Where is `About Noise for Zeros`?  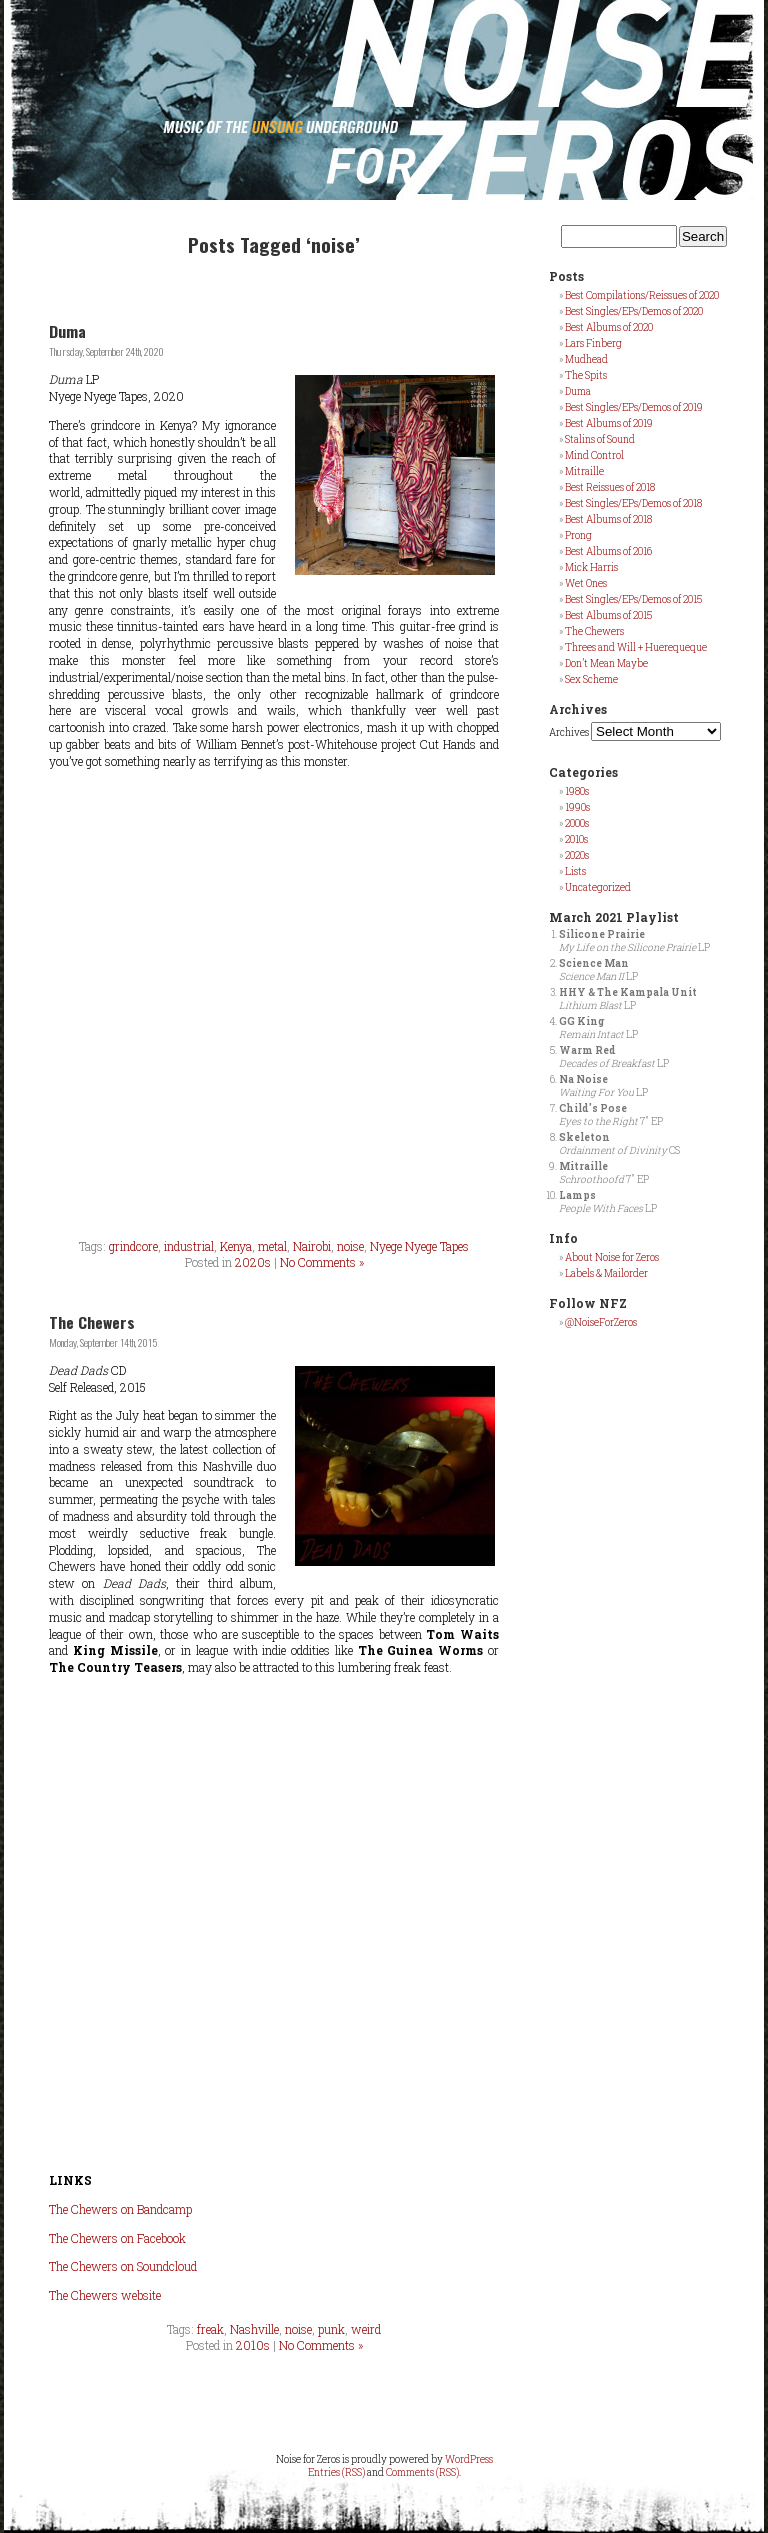 About Noise for Zeros is located at coordinates (612, 1257).